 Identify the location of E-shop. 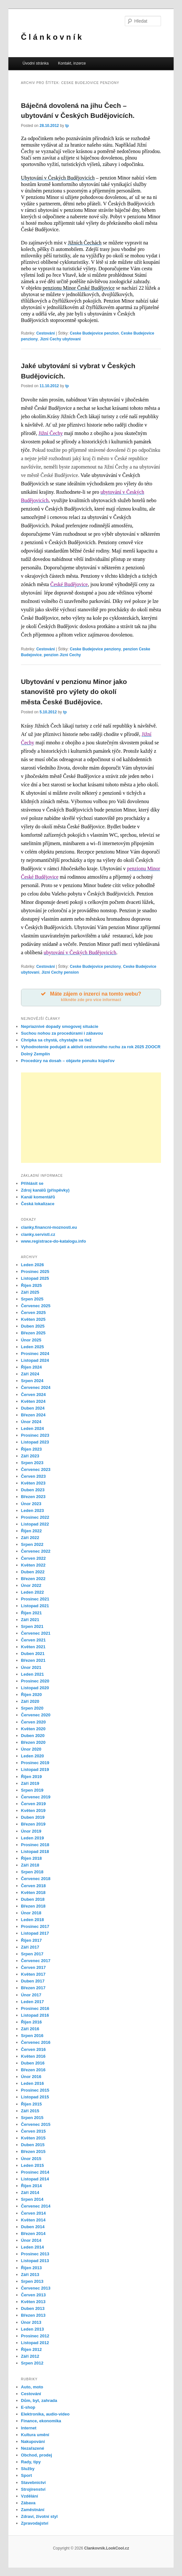
(28, 2407).